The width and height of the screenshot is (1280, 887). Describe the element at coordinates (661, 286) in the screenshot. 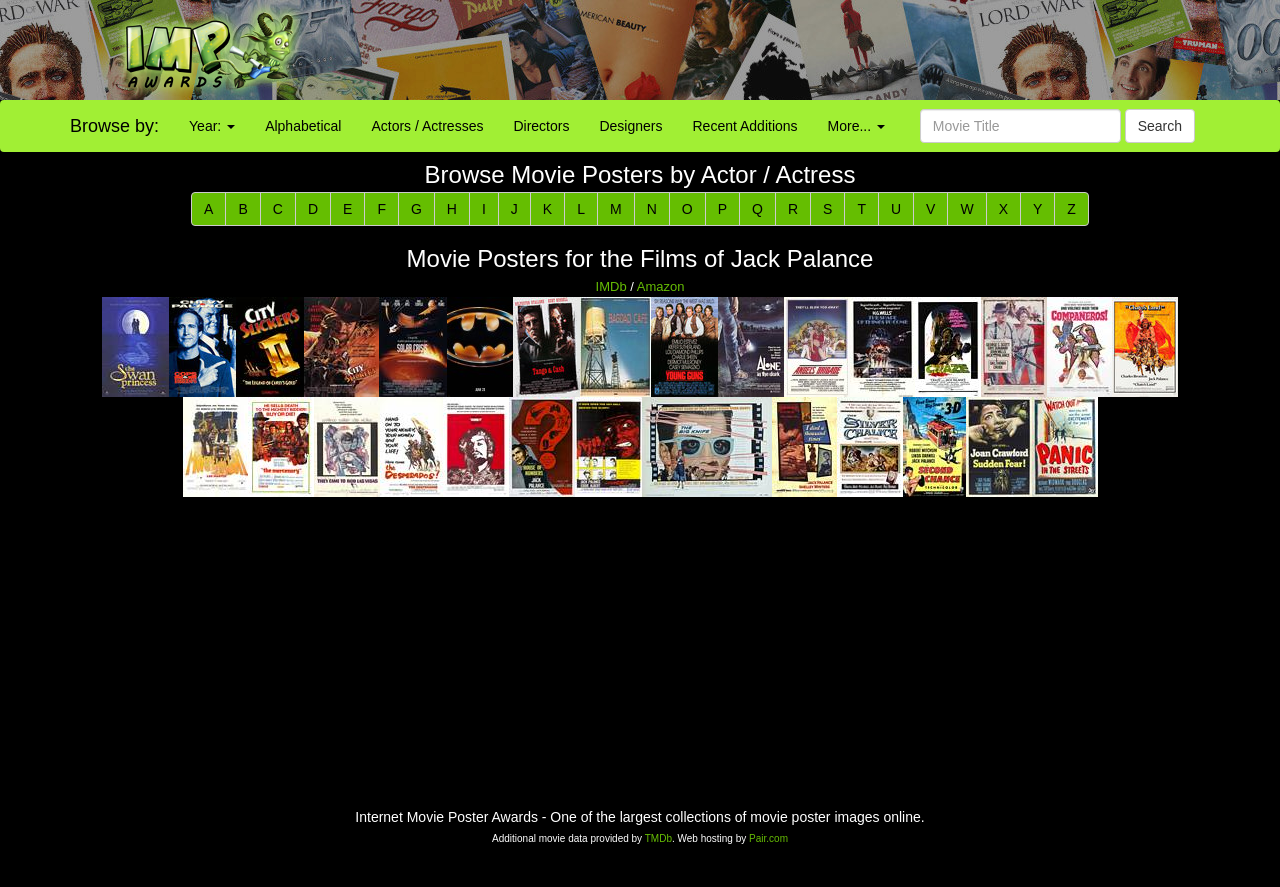

I see `Amazon` at that location.